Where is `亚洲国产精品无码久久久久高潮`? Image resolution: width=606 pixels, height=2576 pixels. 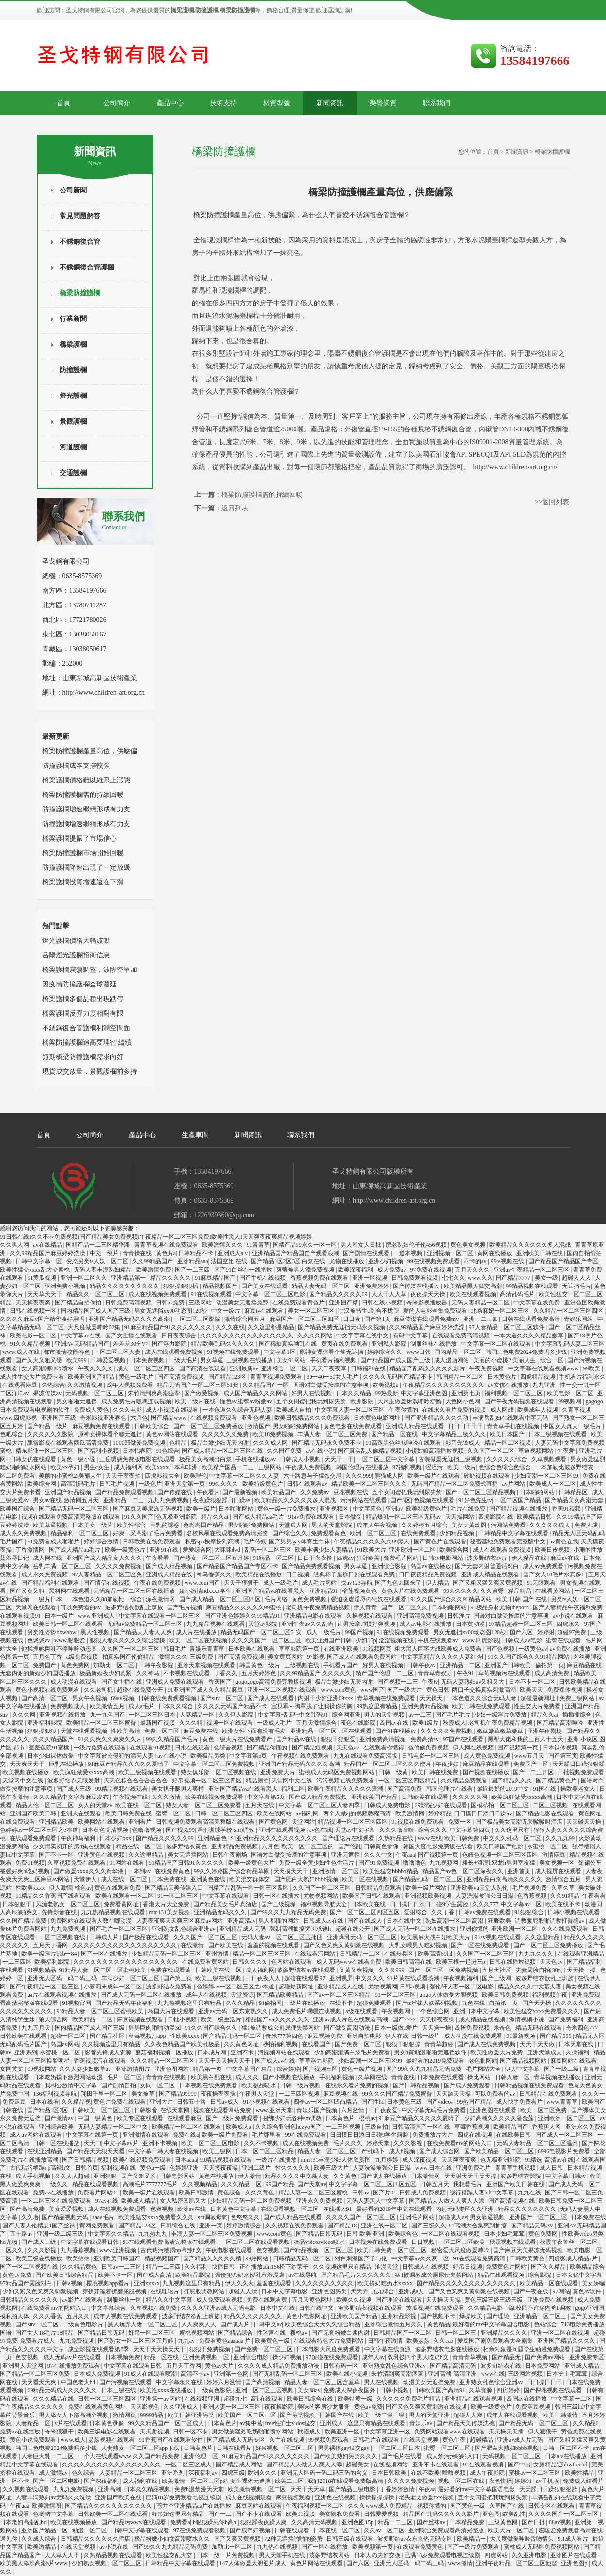 亚洲国产精品无码久久久久高潮 is located at coordinates (129, 1319).